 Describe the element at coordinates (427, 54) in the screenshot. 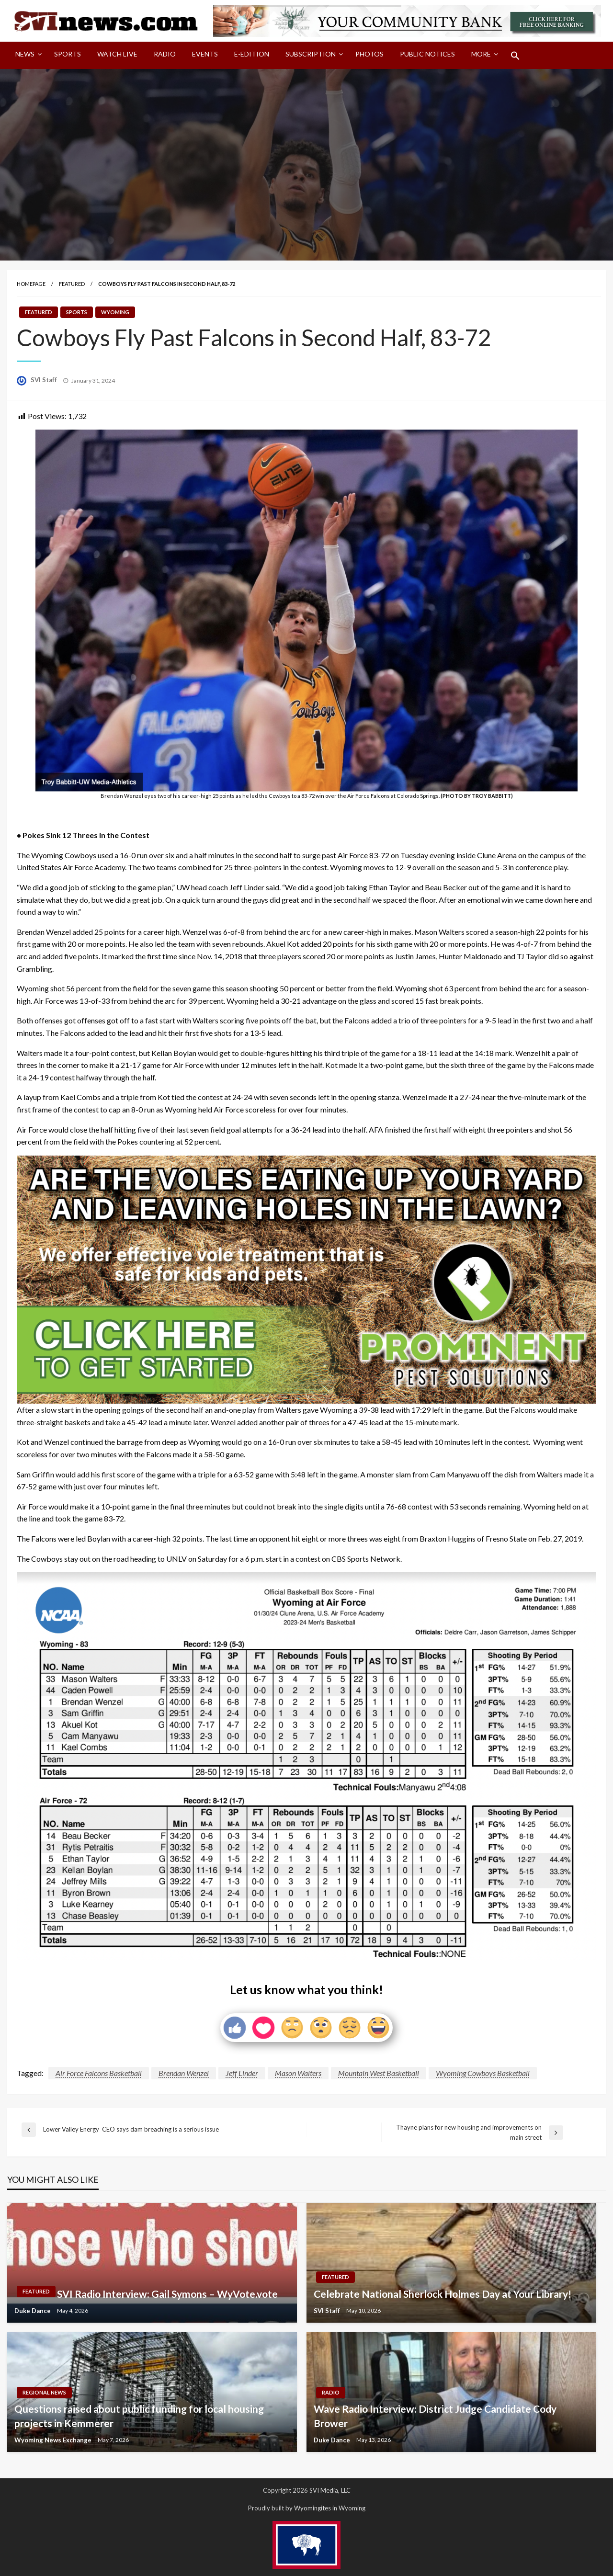

I see `Public Notices` at that location.